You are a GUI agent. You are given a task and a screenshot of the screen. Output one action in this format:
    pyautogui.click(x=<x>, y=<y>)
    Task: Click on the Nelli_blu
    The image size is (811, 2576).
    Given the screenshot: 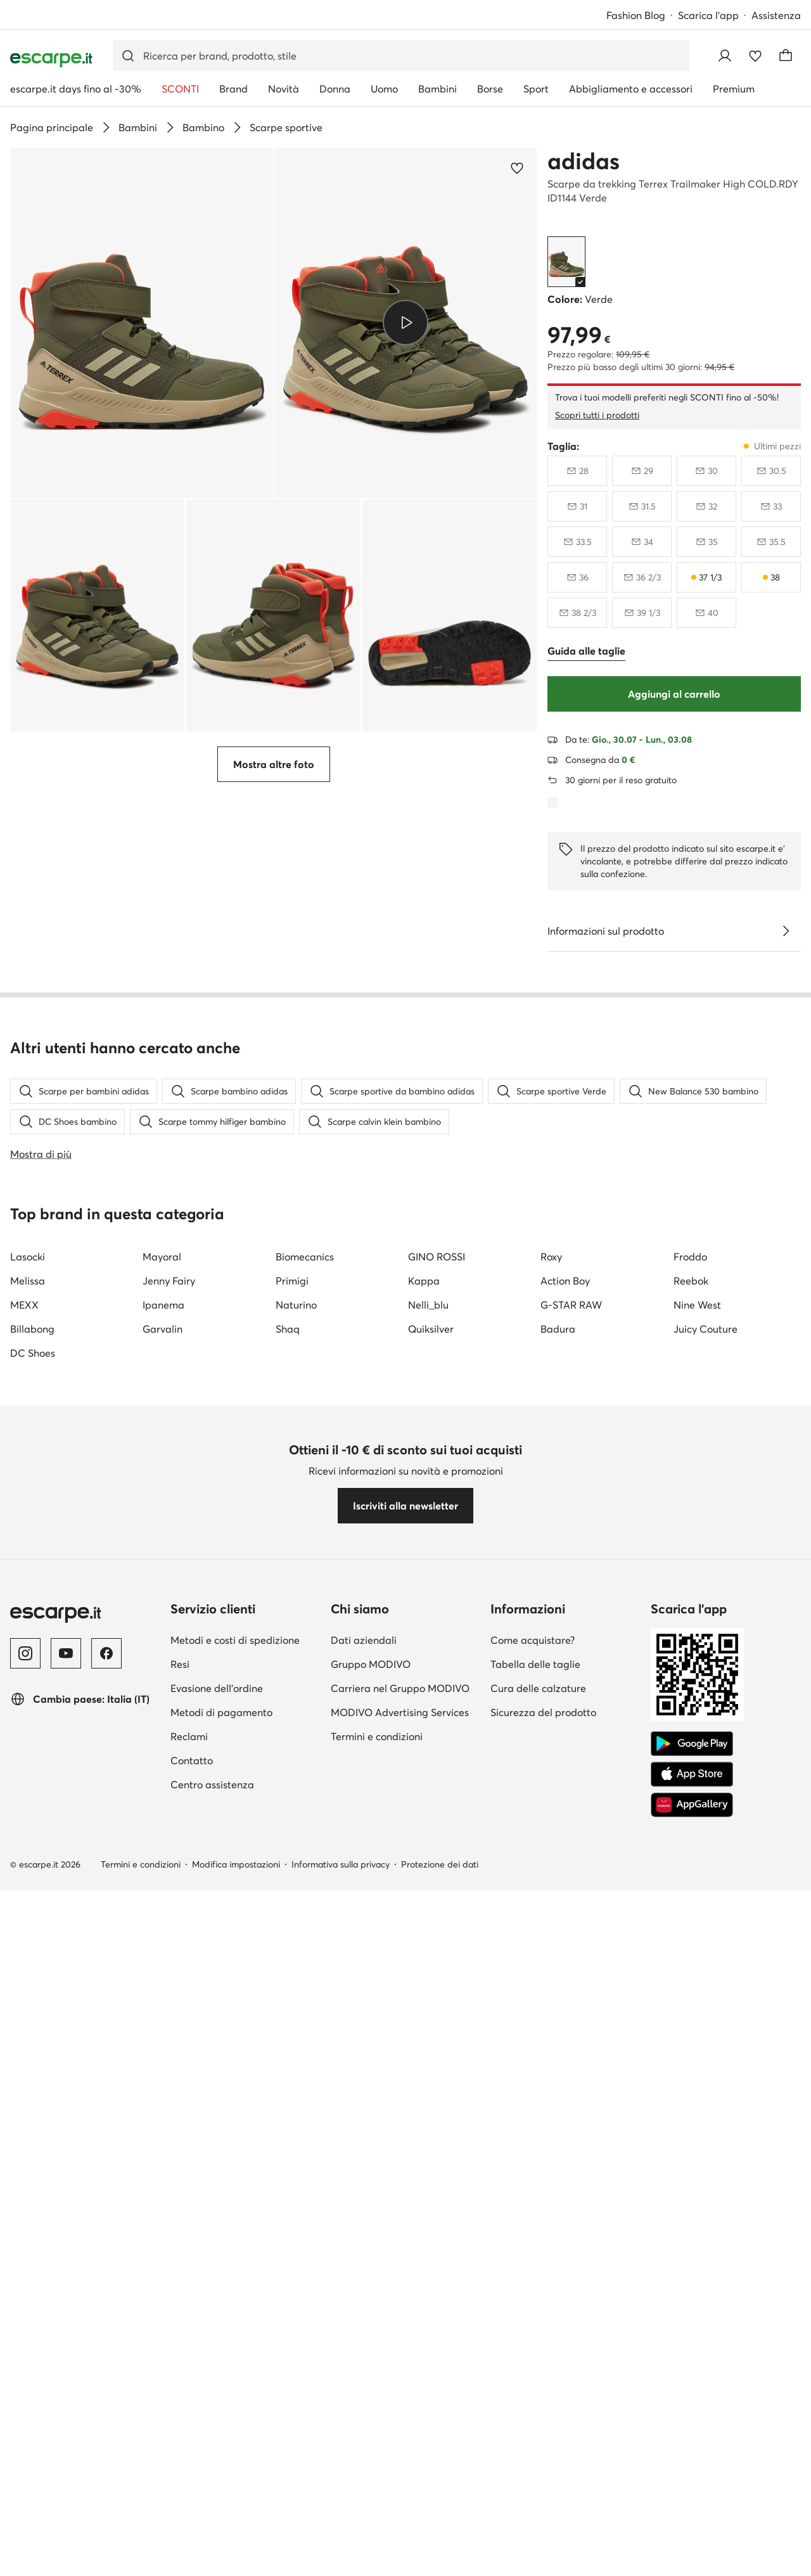 What is the action you would take?
    pyautogui.click(x=428, y=2003)
    